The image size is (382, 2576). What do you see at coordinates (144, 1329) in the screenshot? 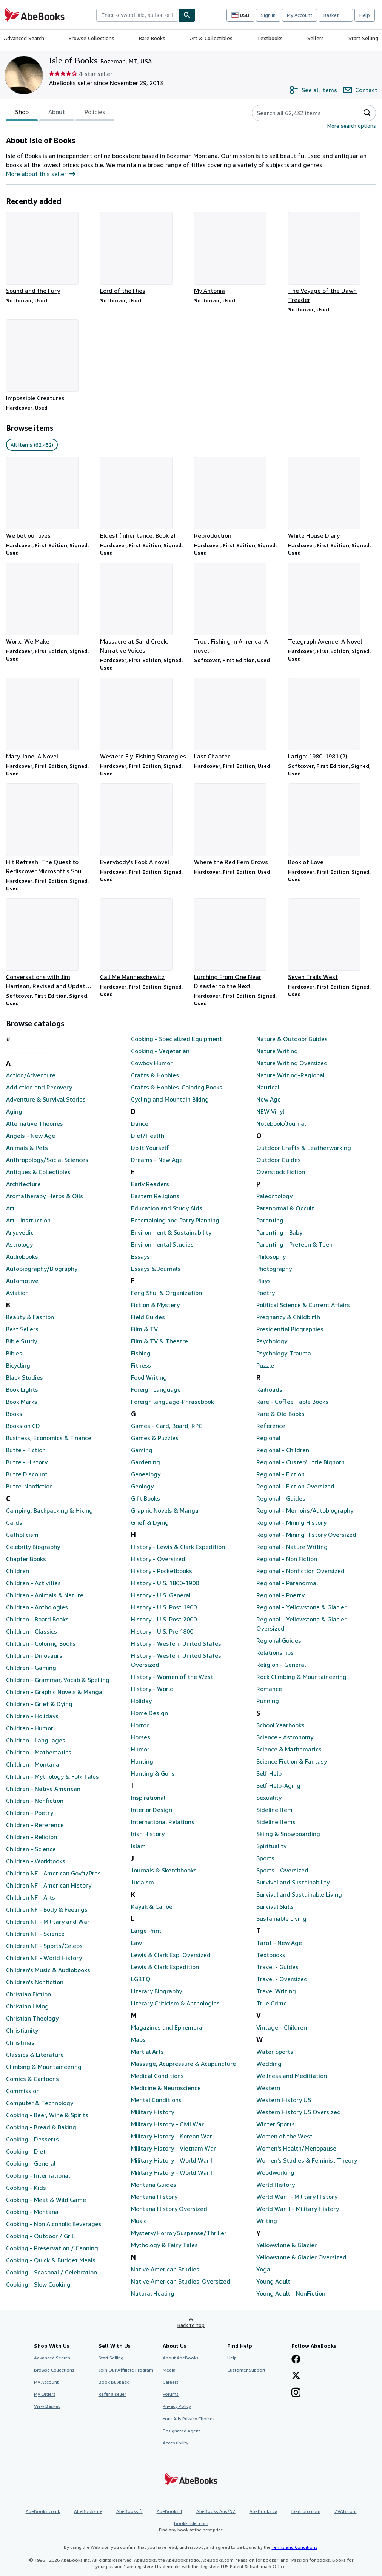
I see `Film & TV` at bounding box center [144, 1329].